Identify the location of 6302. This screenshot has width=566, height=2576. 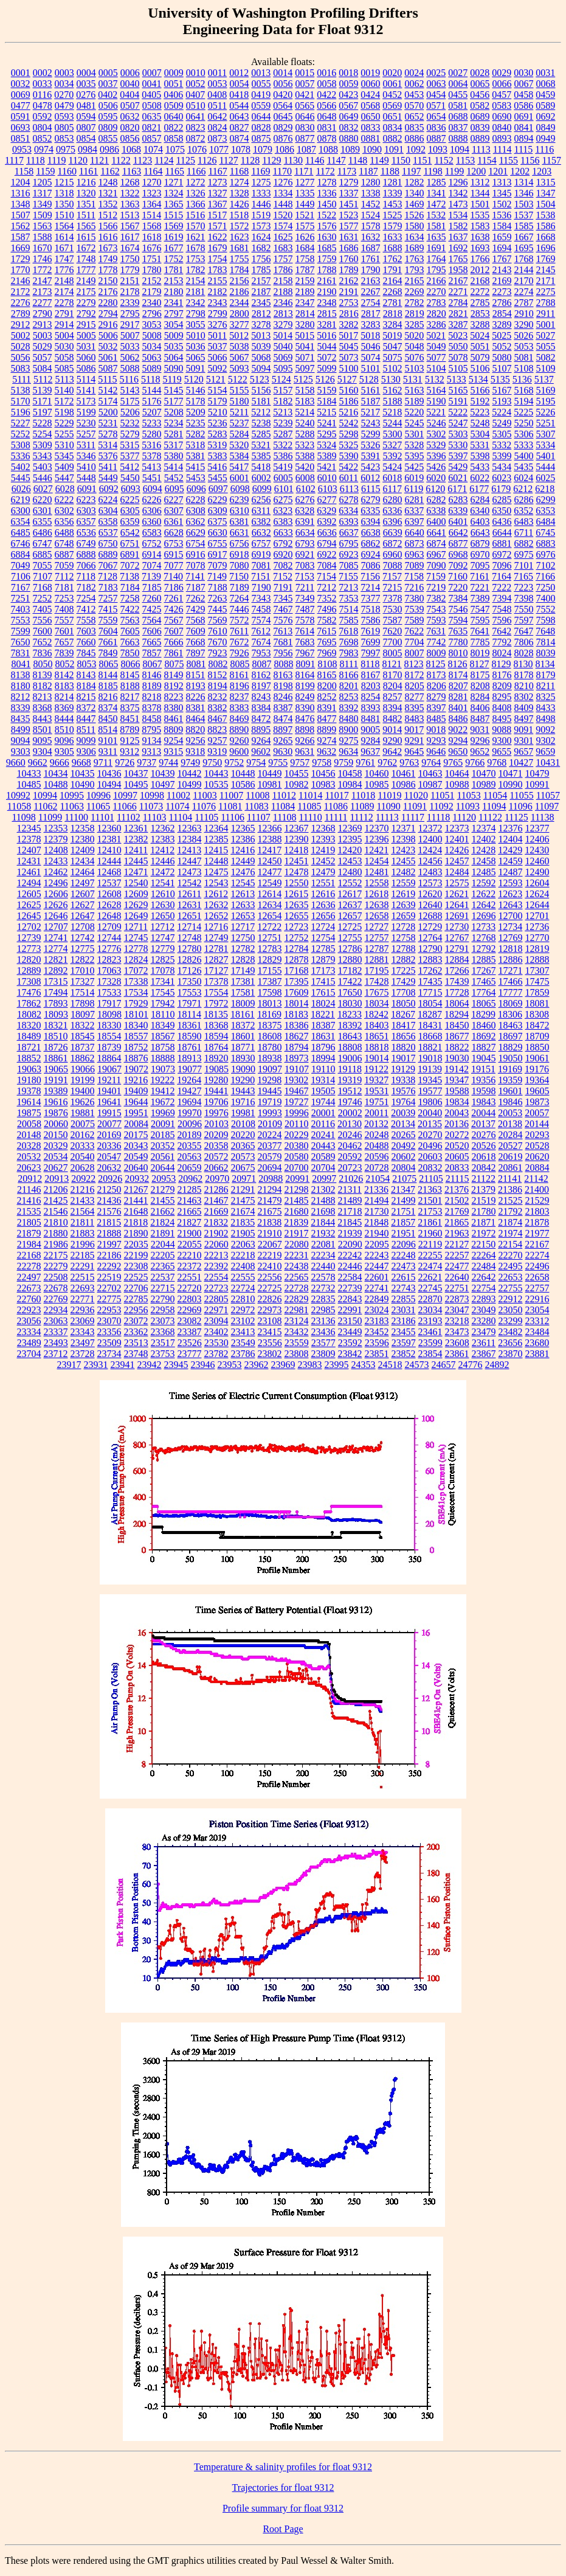
(64, 510).